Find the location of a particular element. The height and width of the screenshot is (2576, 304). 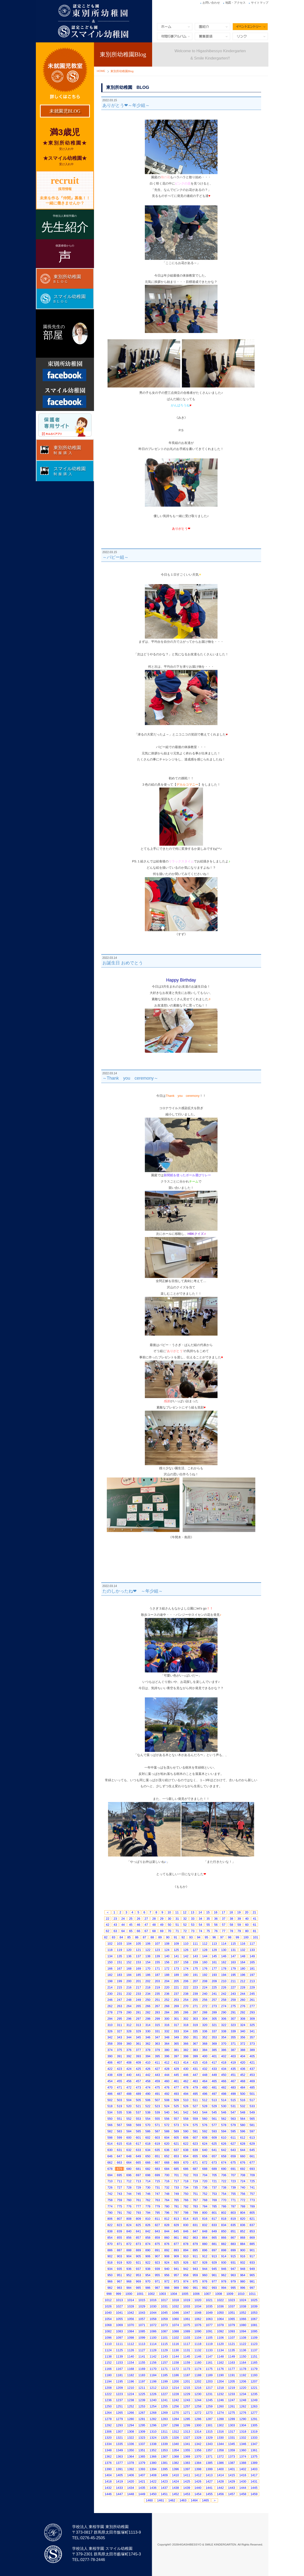

1345 is located at coordinates (231, 2444).